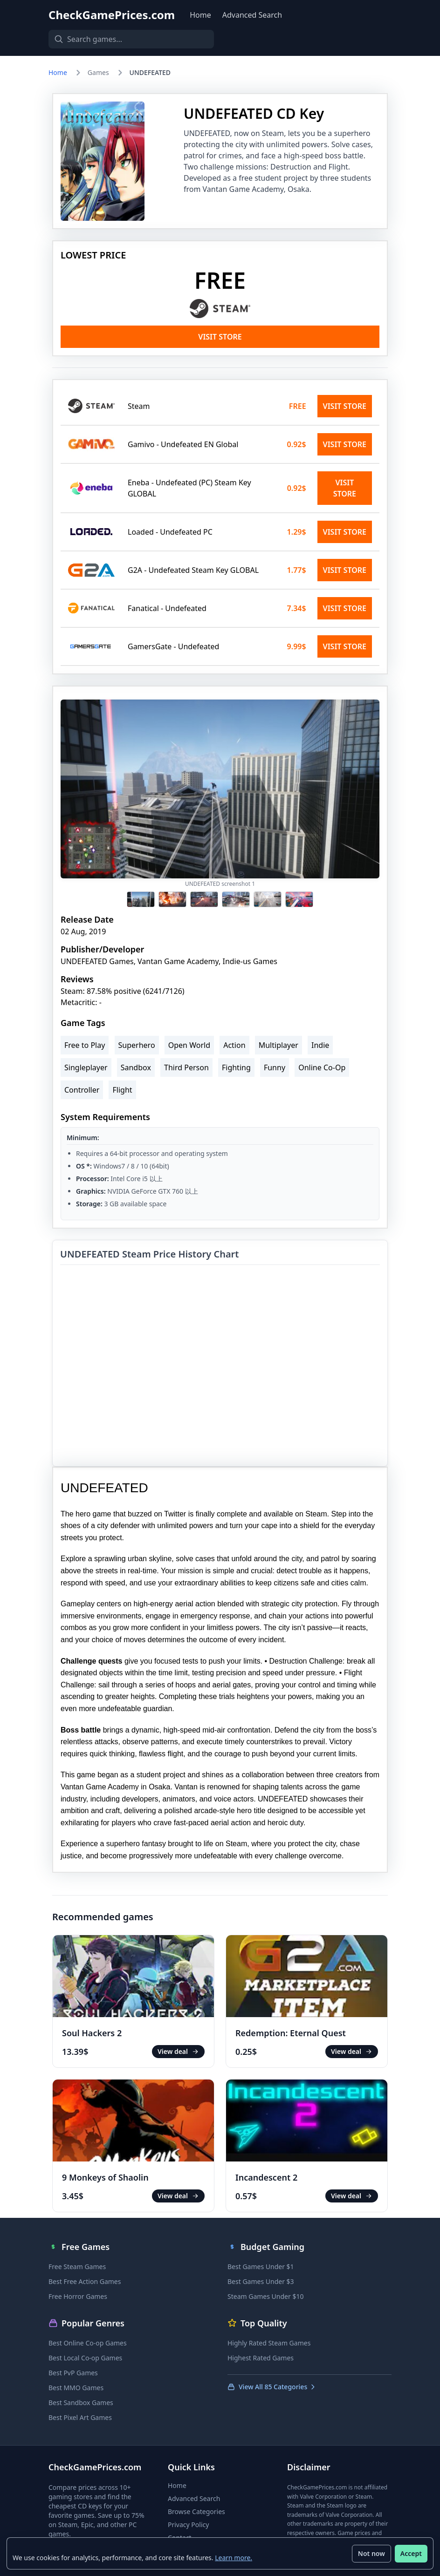 The height and width of the screenshot is (2576, 440). What do you see at coordinates (200, 15) in the screenshot?
I see `Home` at bounding box center [200, 15].